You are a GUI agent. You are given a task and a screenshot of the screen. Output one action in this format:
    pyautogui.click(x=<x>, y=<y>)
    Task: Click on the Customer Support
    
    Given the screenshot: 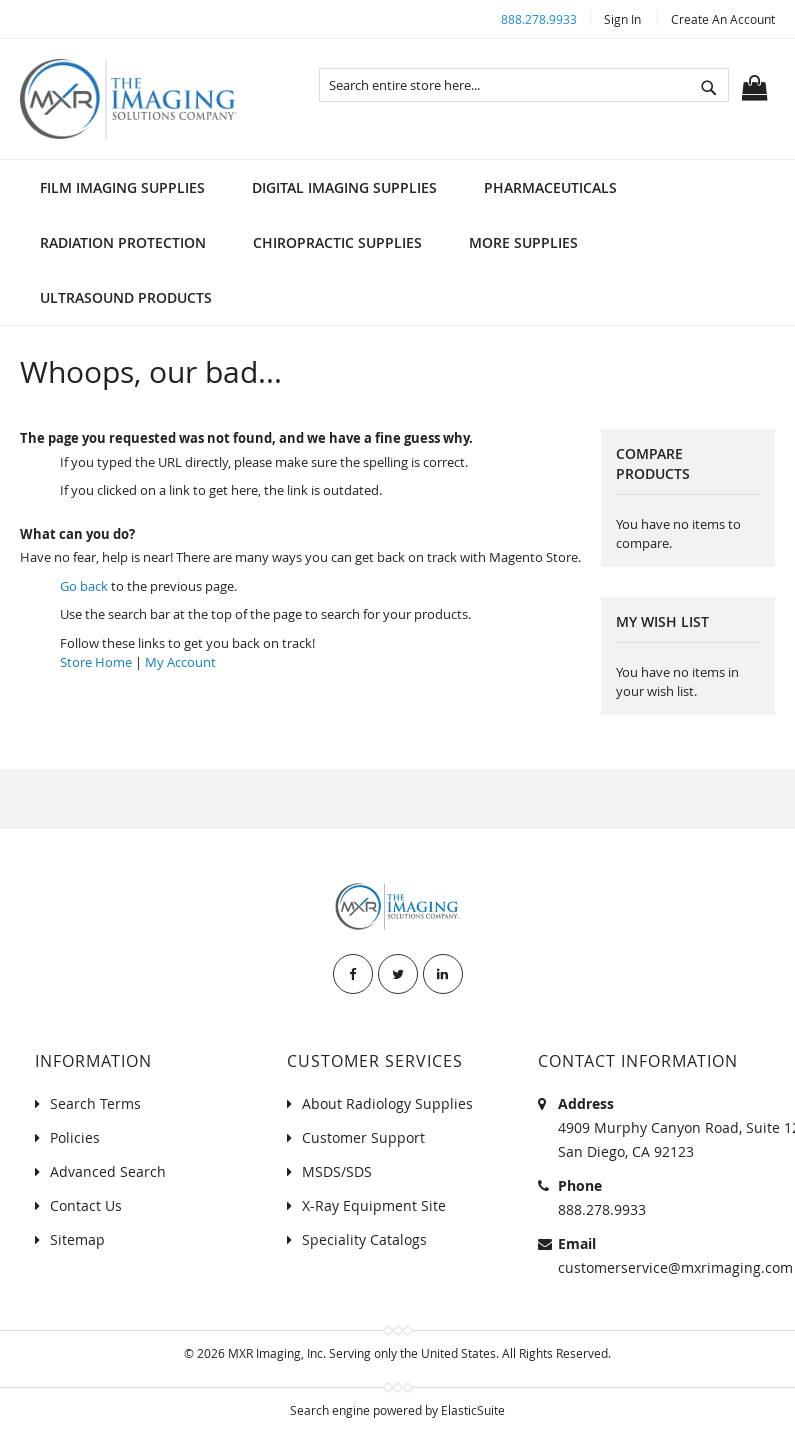 What is the action you would take?
    pyautogui.click(x=363, y=1137)
    